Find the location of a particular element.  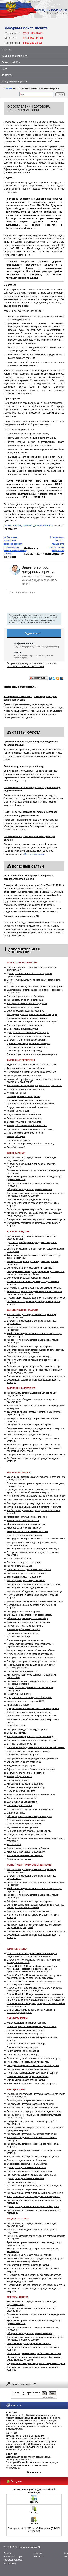

Как сдать квартиру в аренду is located at coordinates (21, 2182).